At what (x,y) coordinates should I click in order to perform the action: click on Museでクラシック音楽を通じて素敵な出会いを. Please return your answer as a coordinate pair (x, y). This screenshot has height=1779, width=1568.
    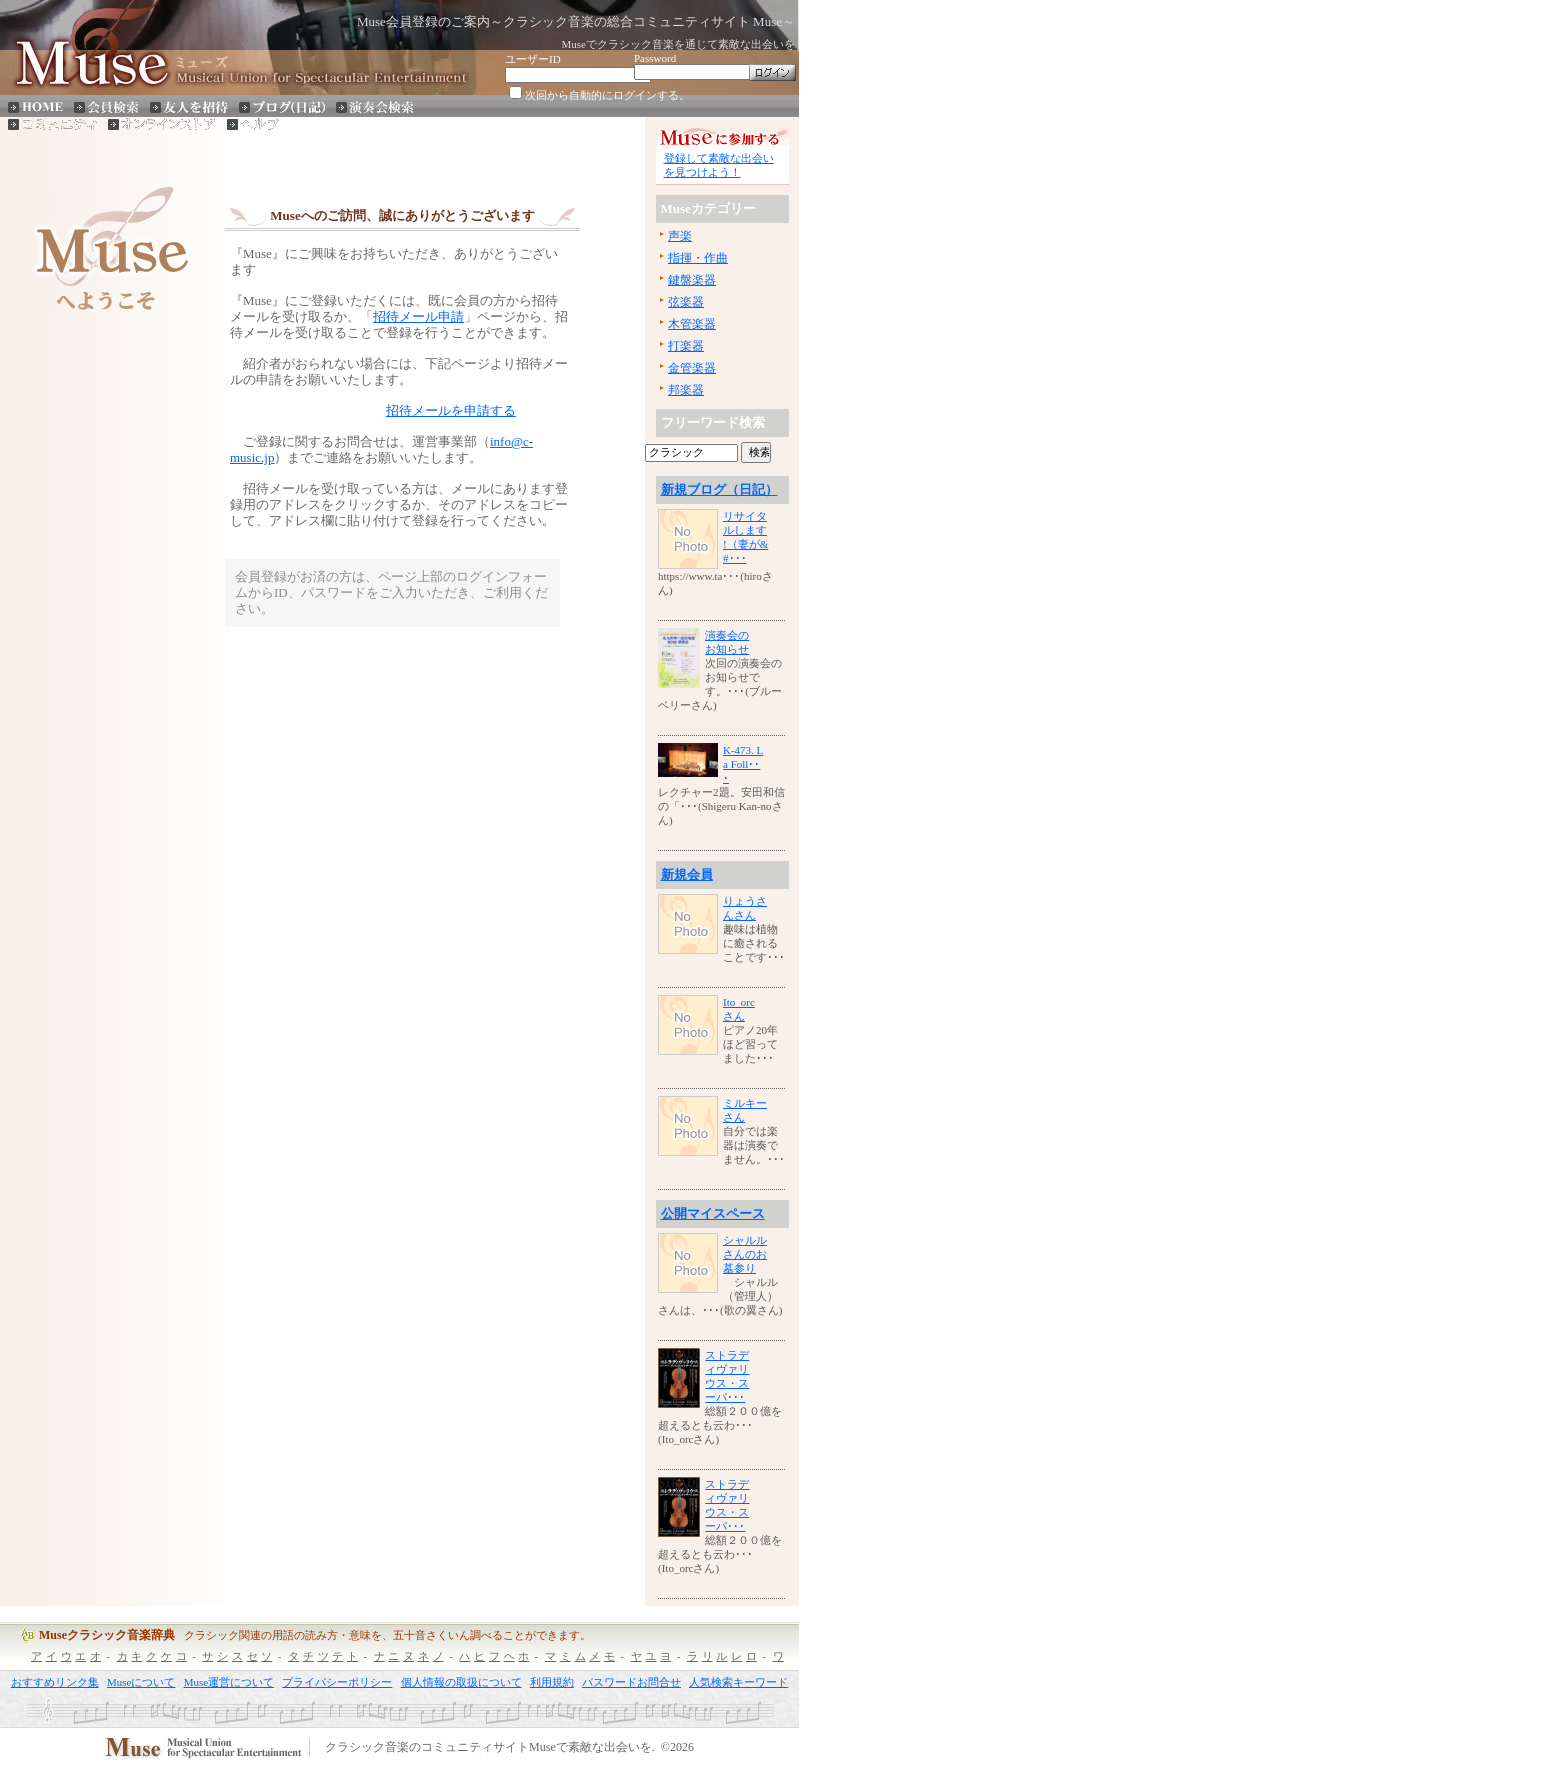
    Looking at the image, I should click on (678, 44).